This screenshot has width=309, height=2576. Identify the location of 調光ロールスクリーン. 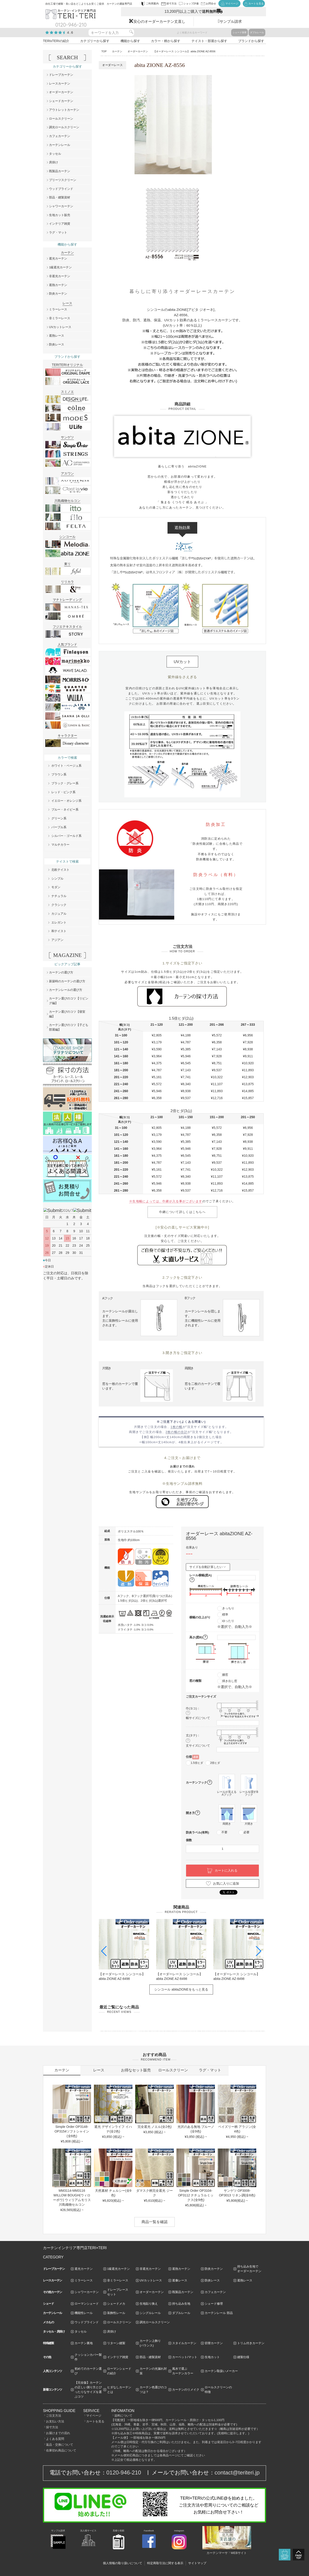
(64, 127).